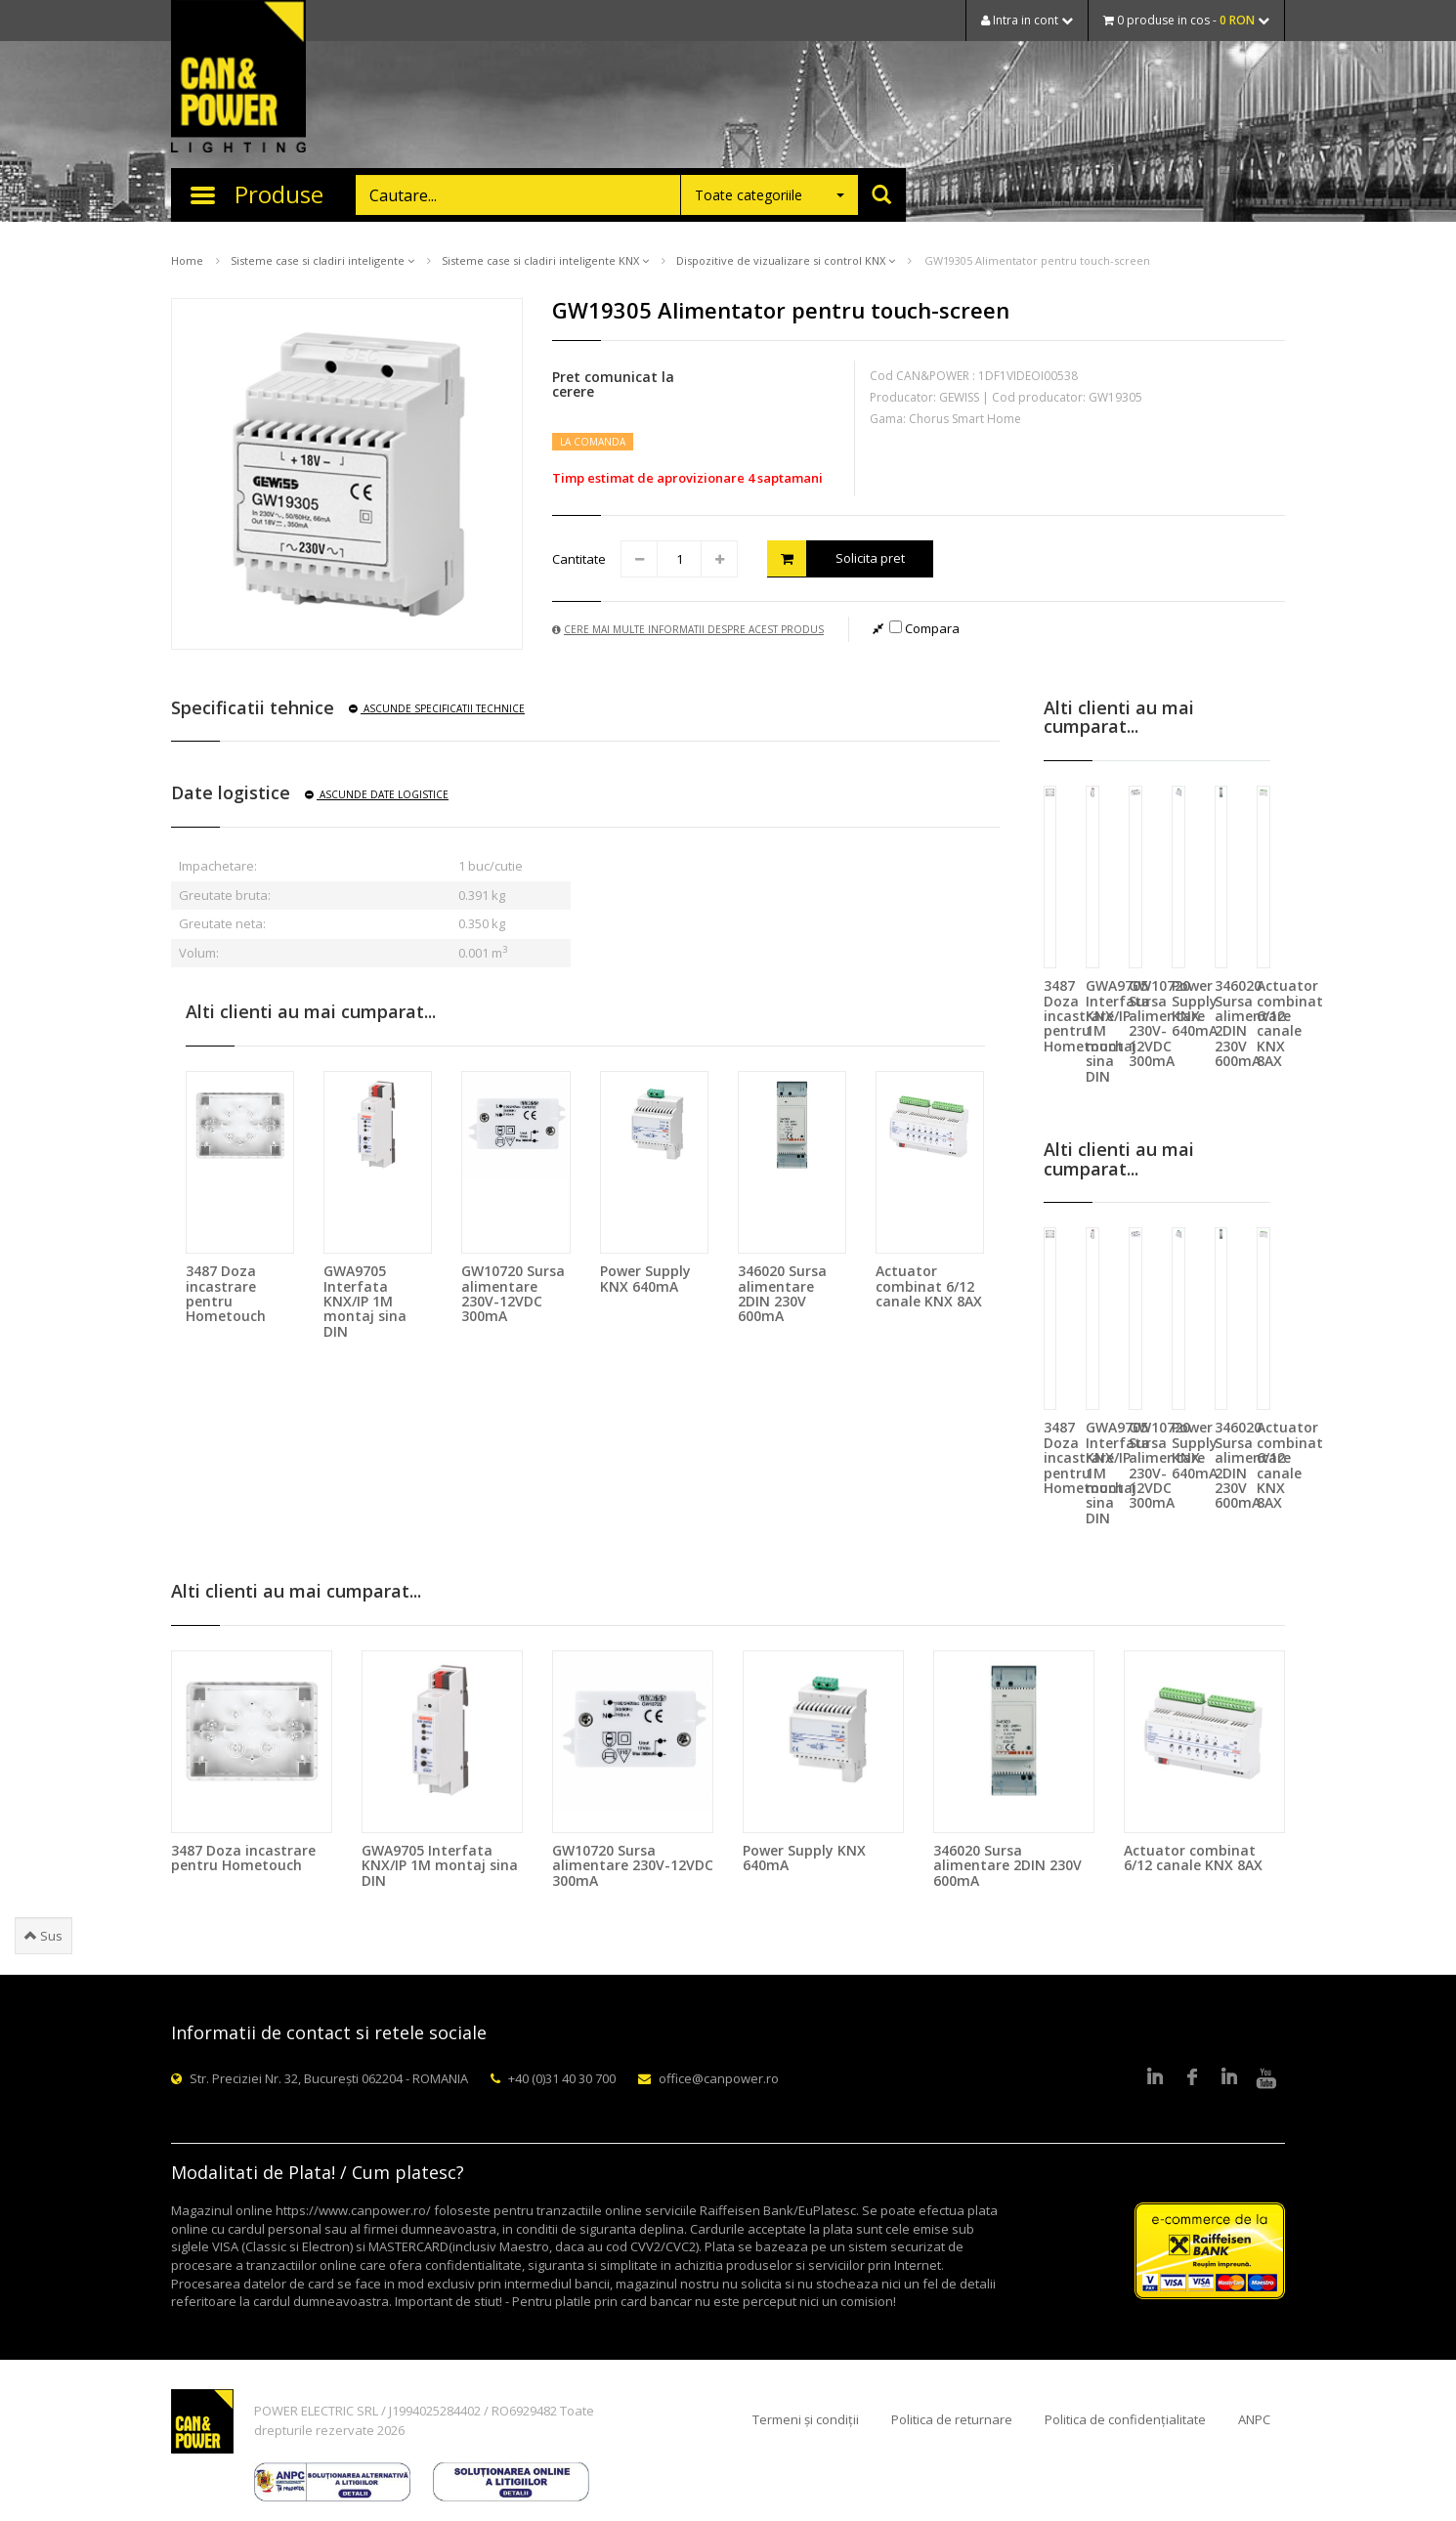 This screenshot has width=1456, height=2521. Describe the element at coordinates (929, 1285) in the screenshot. I see `Actuator combinat 6/12 canale KNX 8AX` at that location.